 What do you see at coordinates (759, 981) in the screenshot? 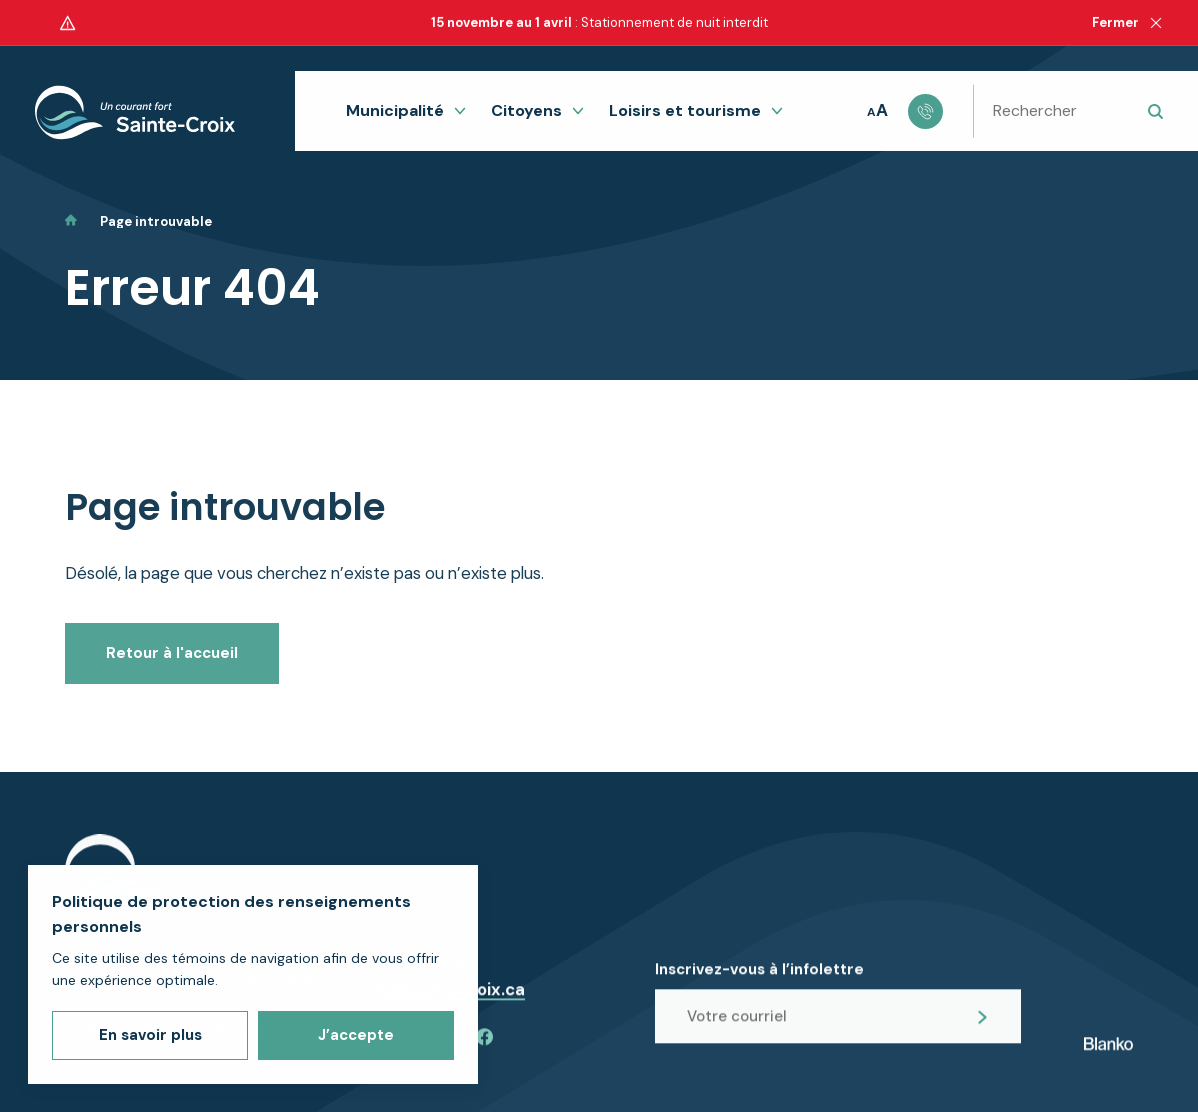
I see `Inscrivez-vous à l’infolettre` at bounding box center [759, 981].